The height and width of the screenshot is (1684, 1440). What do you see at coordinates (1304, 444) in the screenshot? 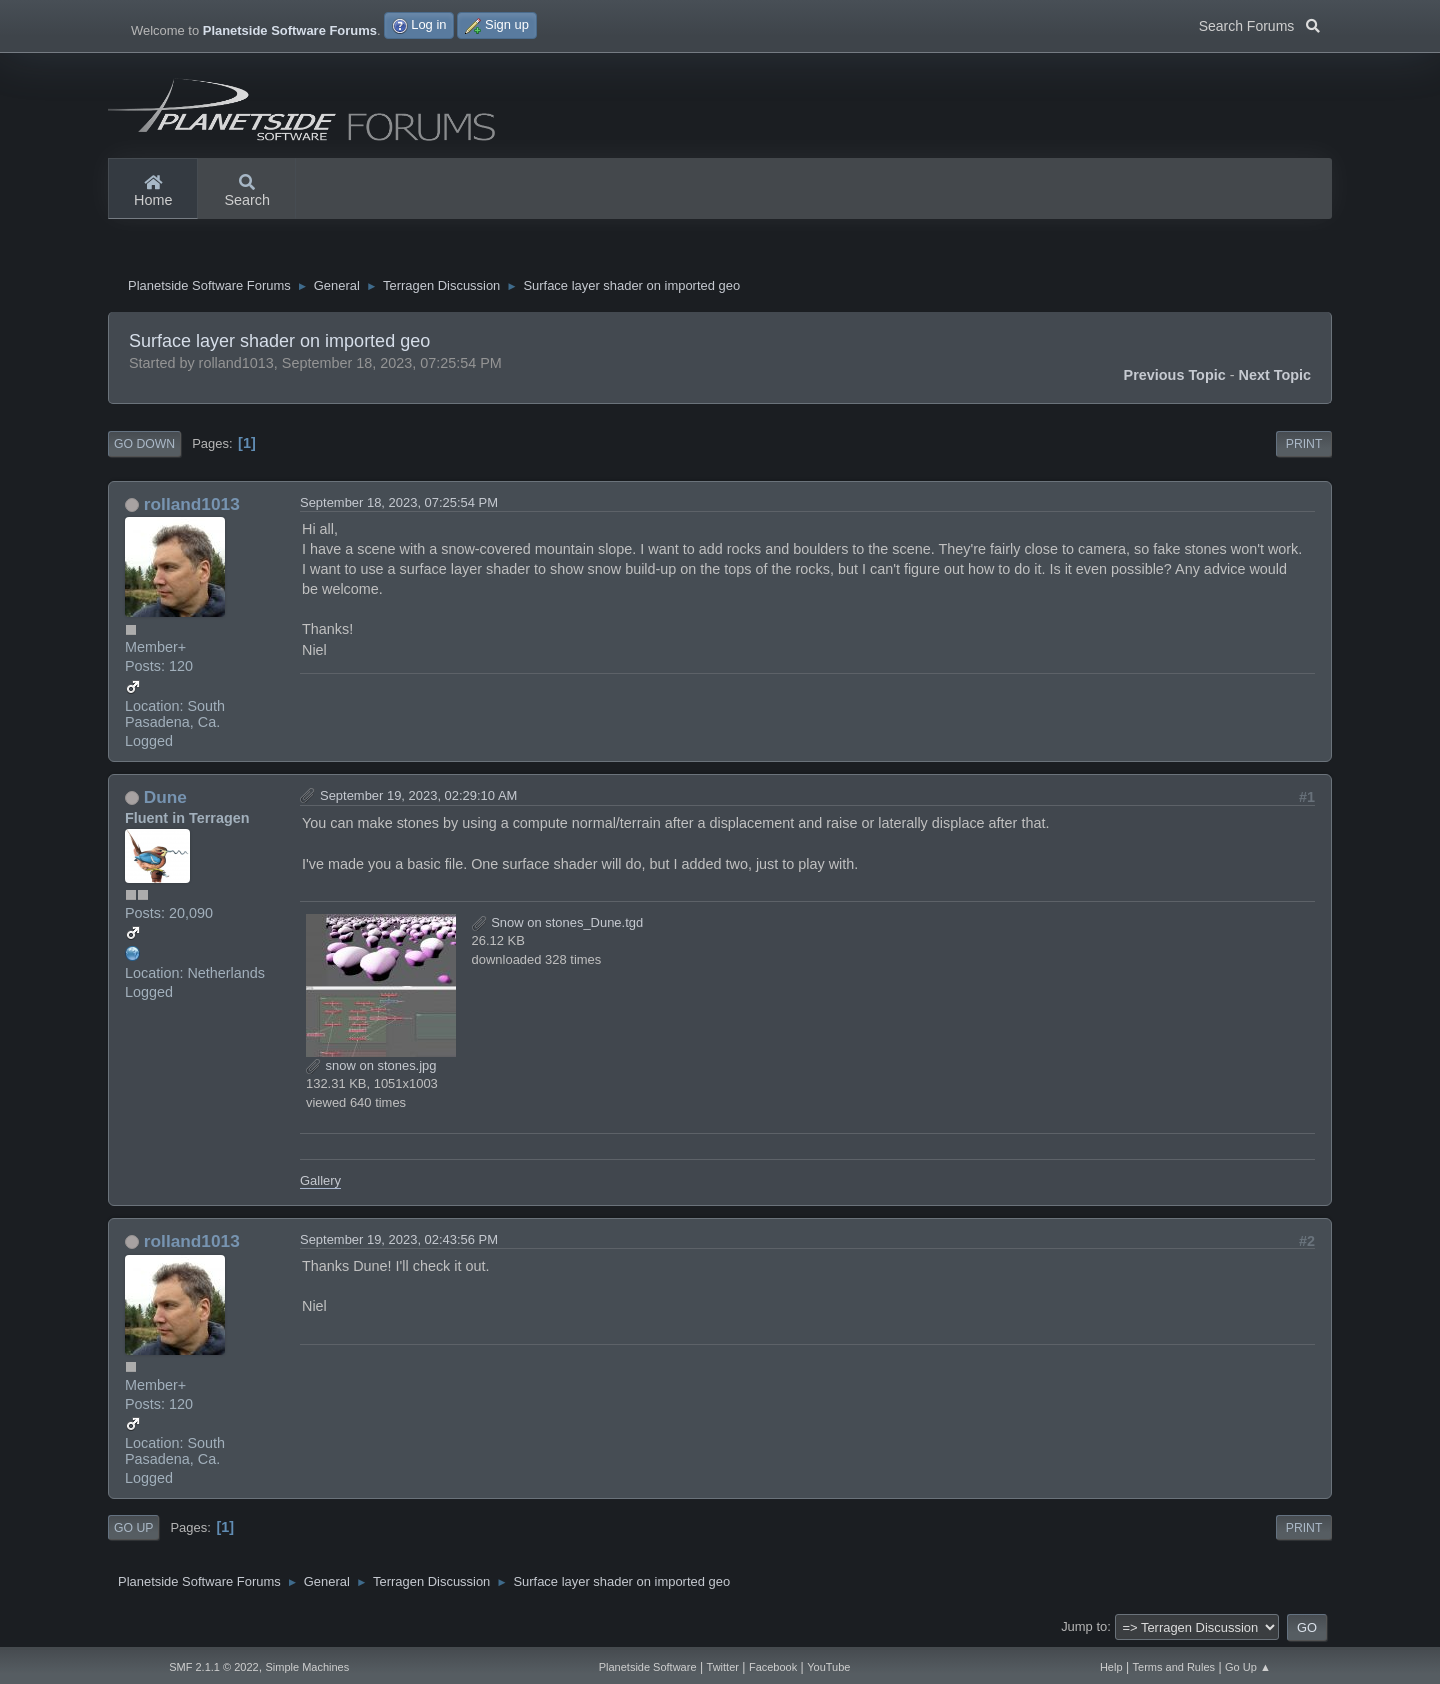
I see `Print` at bounding box center [1304, 444].